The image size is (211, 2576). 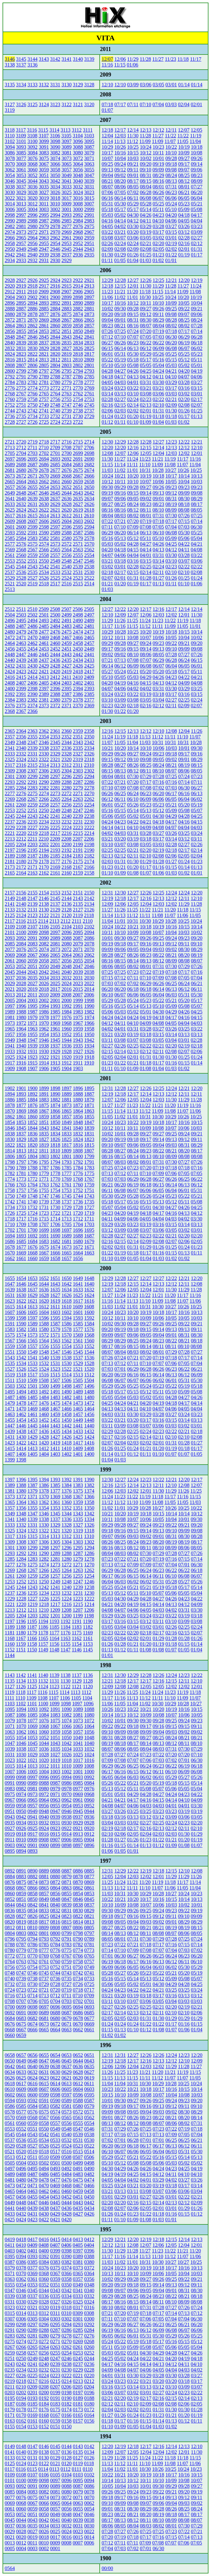 What do you see at coordinates (43, 1703) in the screenshot?
I see `1100` at bounding box center [43, 1703].